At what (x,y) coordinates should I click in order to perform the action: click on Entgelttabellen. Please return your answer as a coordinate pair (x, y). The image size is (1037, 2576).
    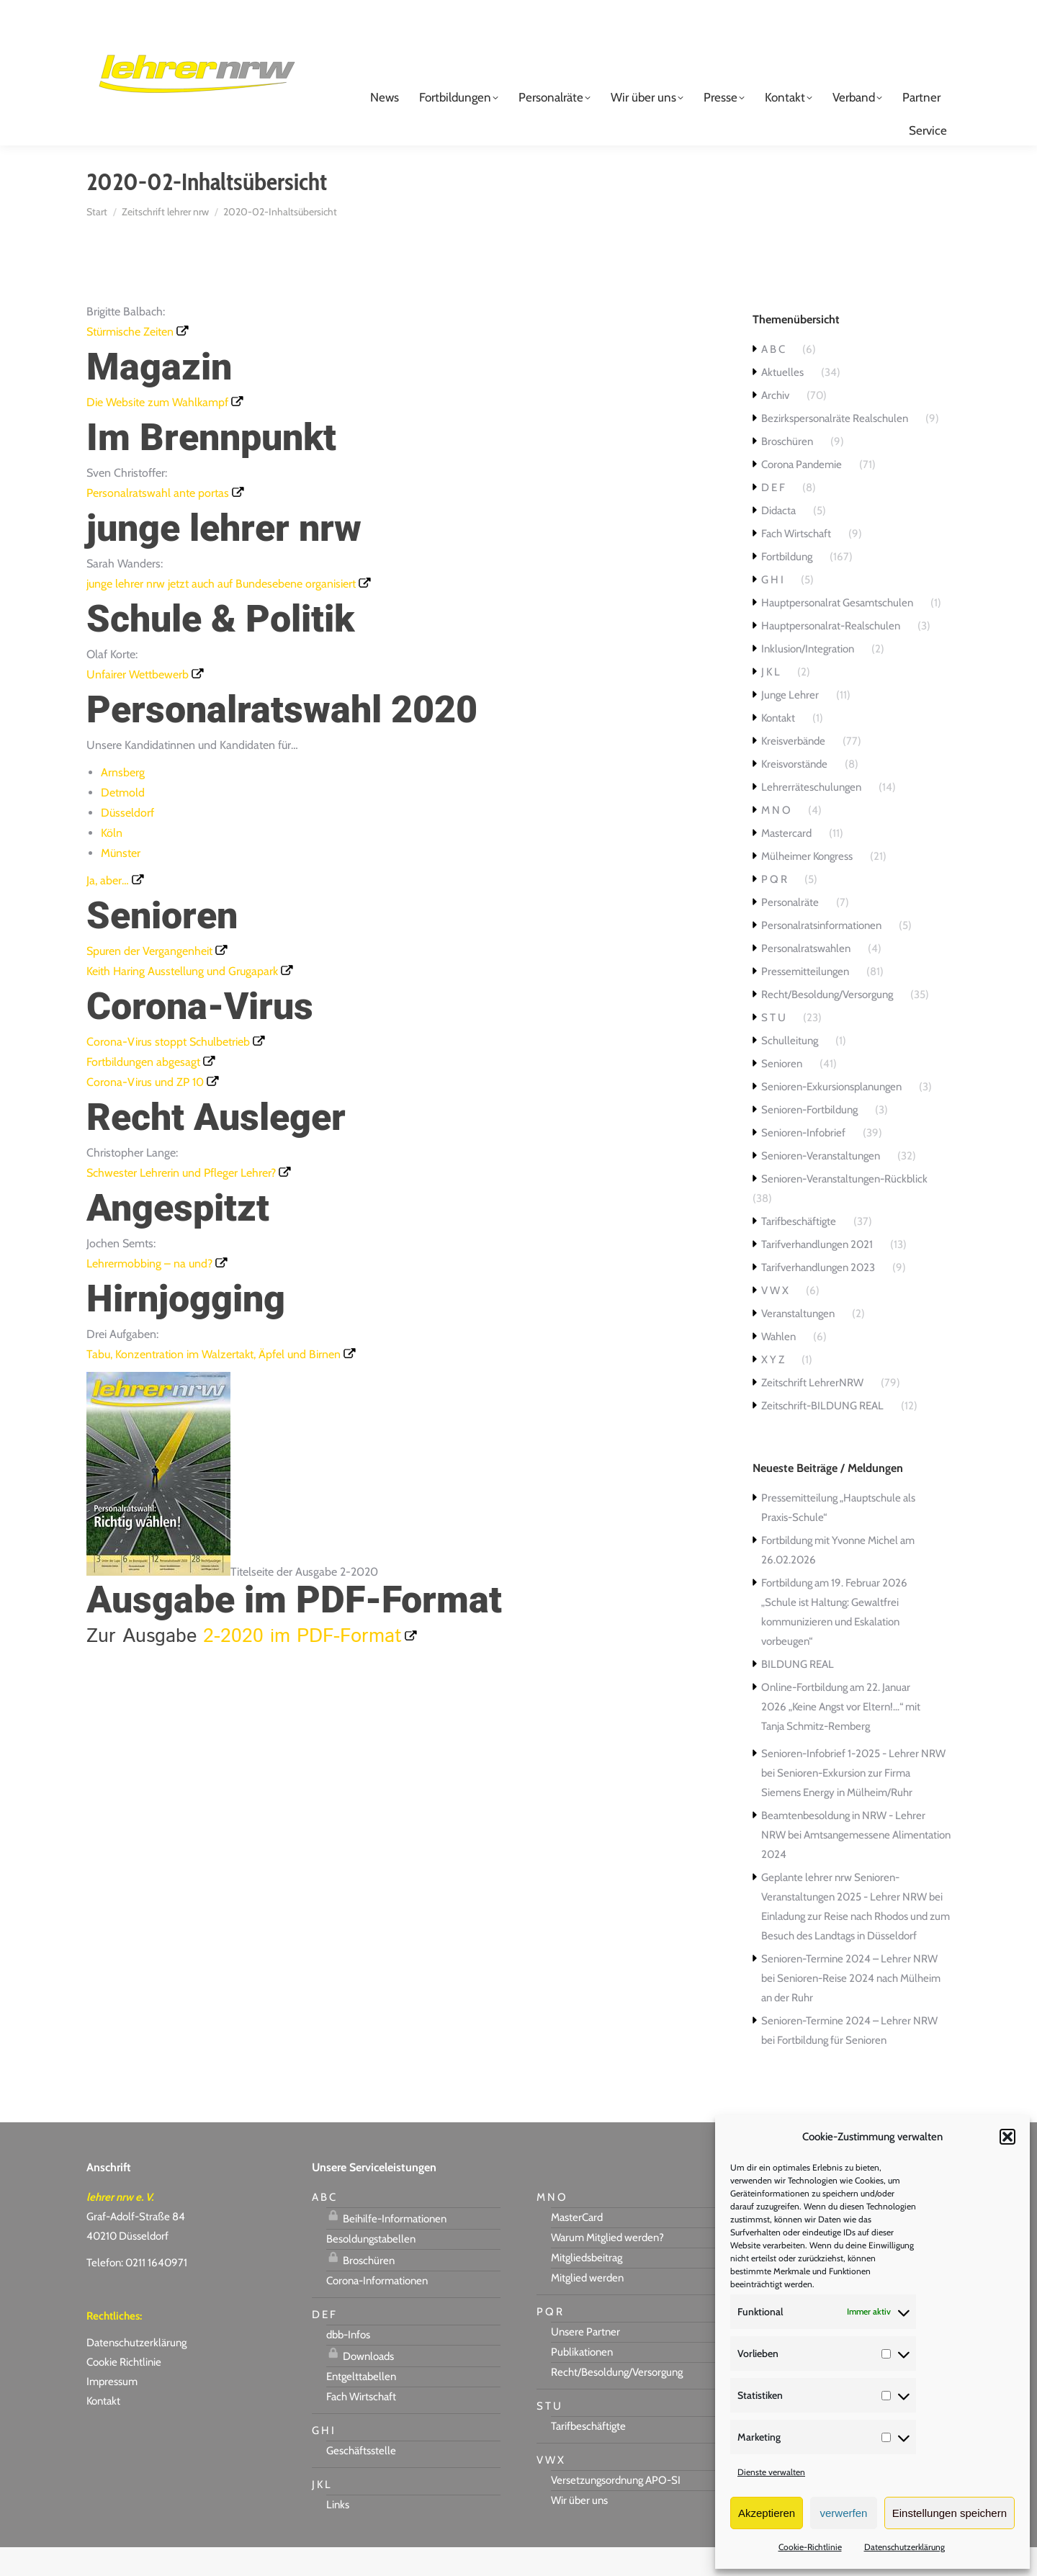
    Looking at the image, I should click on (361, 2405).